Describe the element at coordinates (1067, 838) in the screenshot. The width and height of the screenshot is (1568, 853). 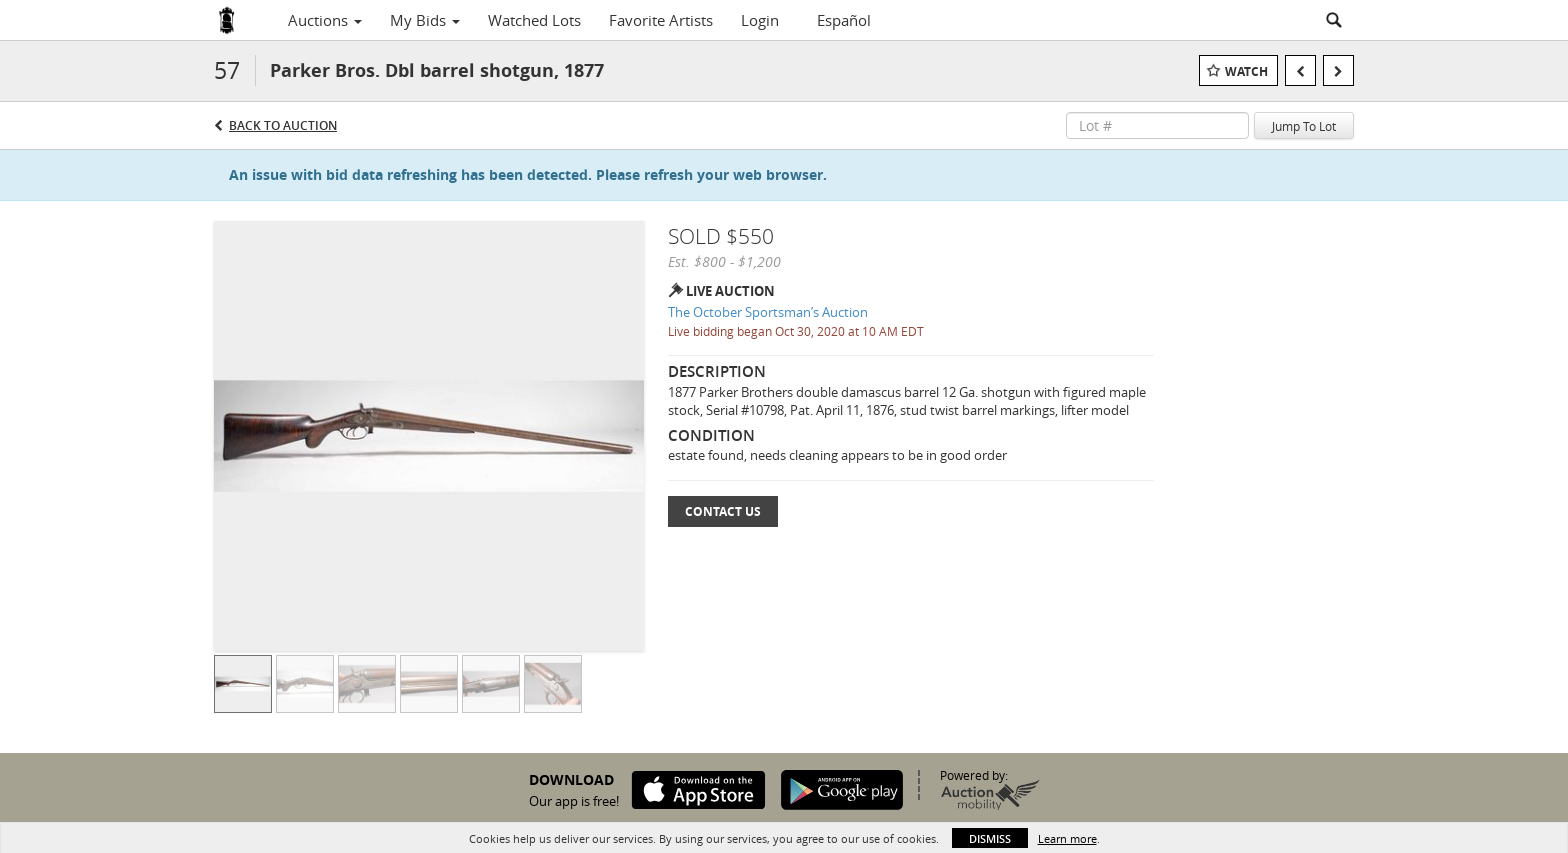
I see `Learn more` at that location.